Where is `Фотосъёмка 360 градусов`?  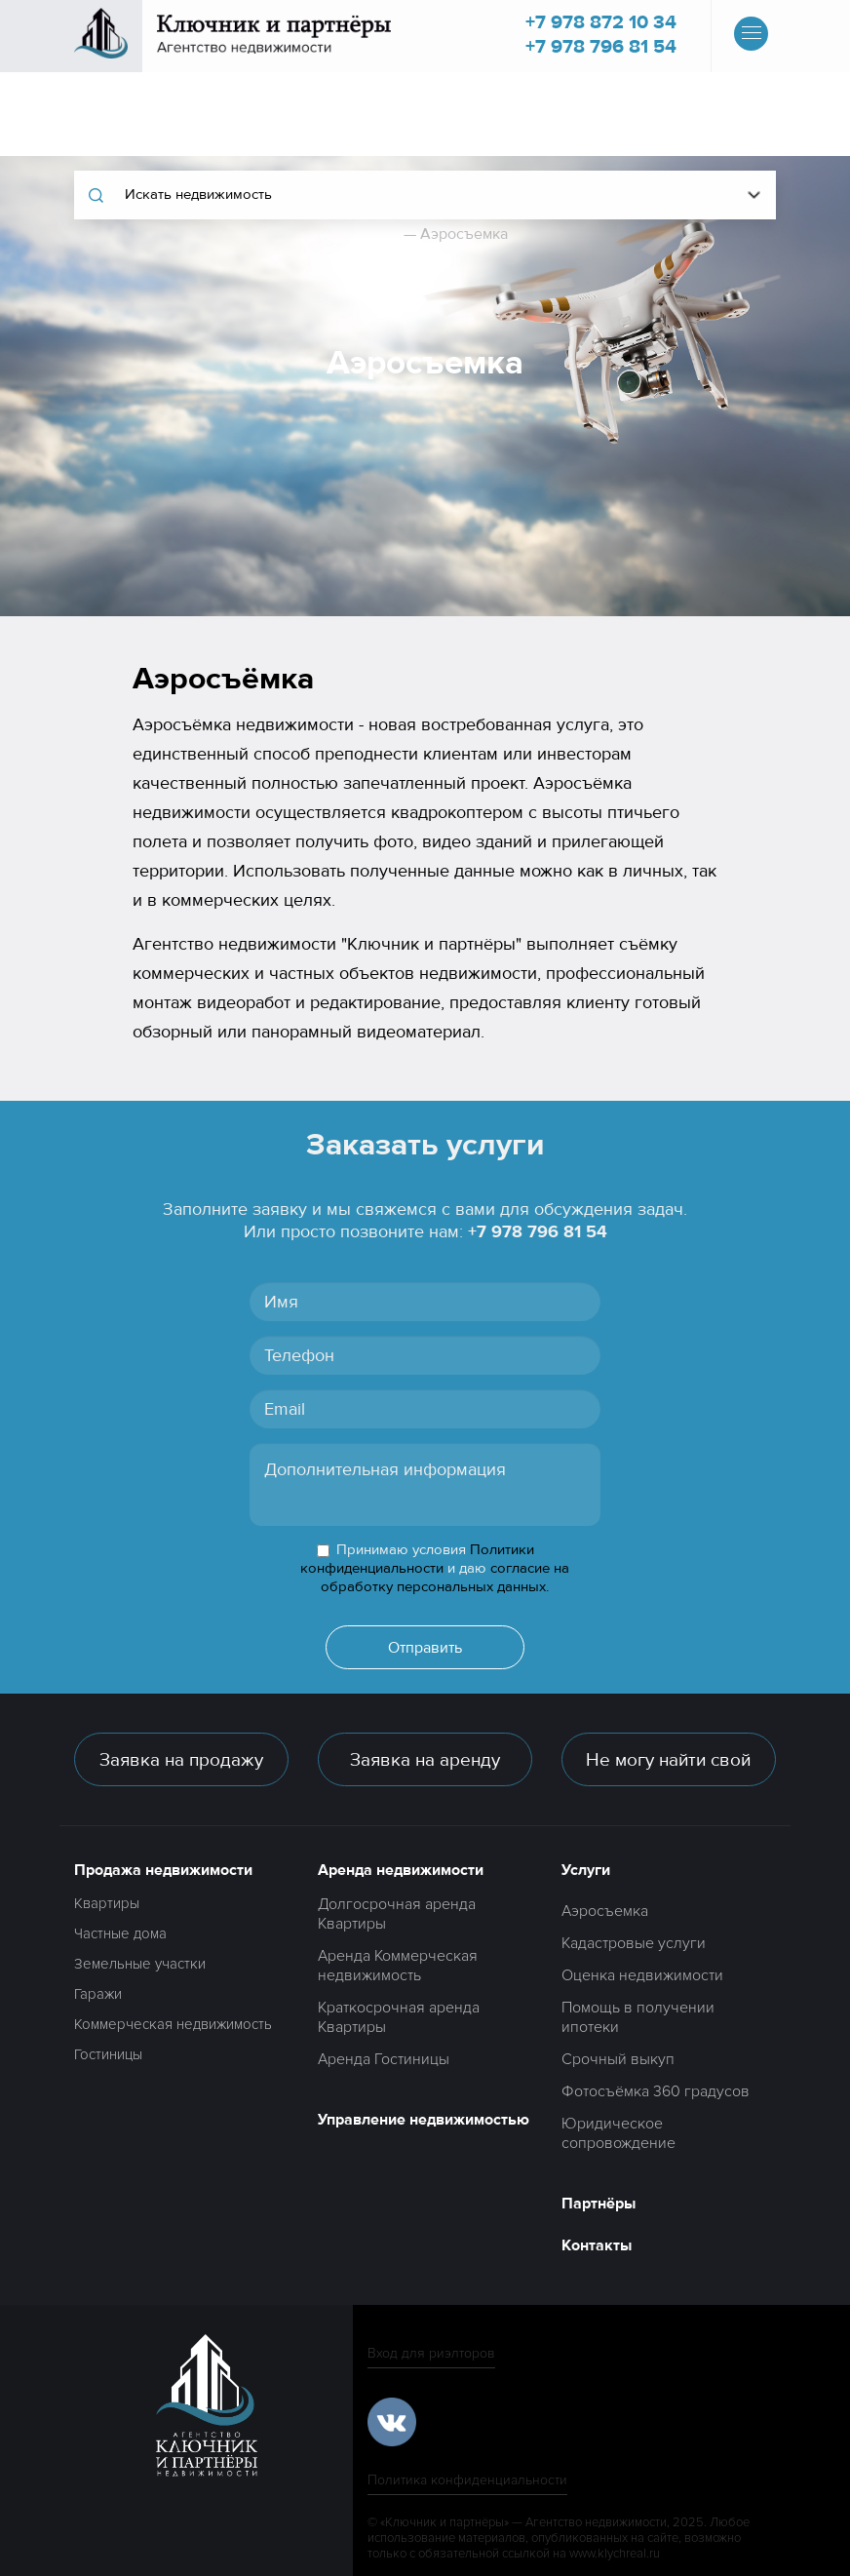 Фотосъёмка 360 градусов is located at coordinates (655, 2091).